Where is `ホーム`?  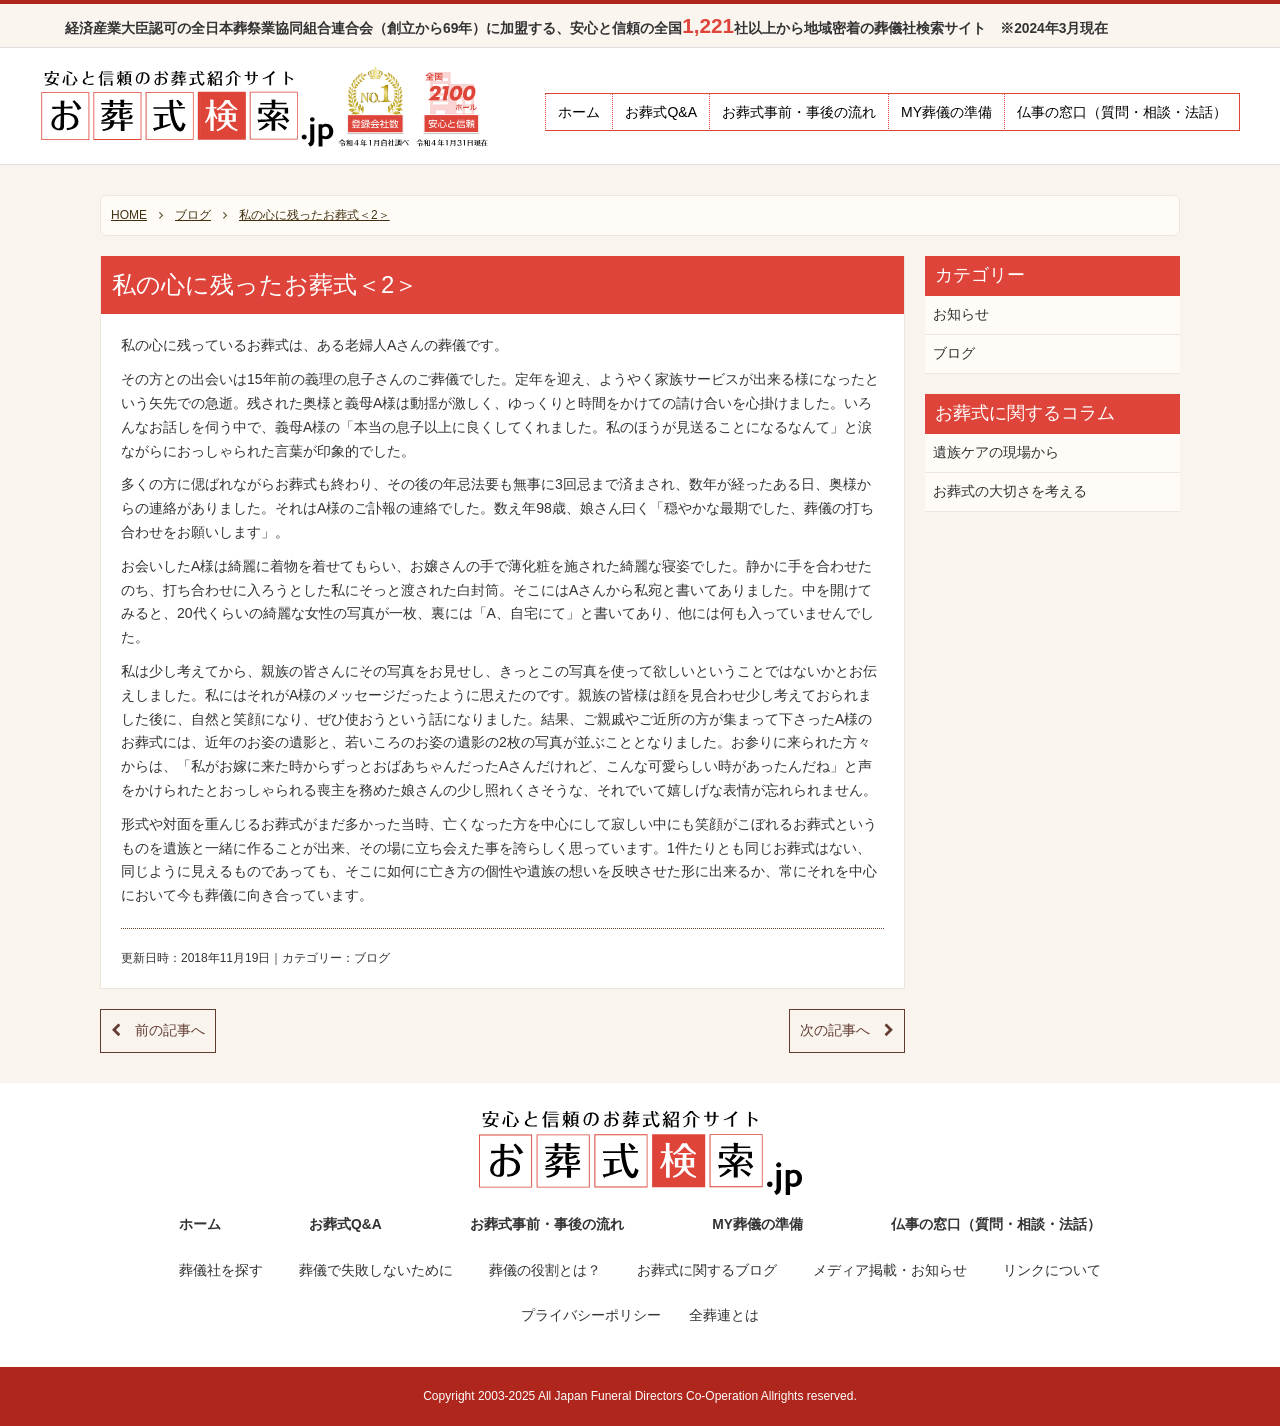 ホーム is located at coordinates (579, 112).